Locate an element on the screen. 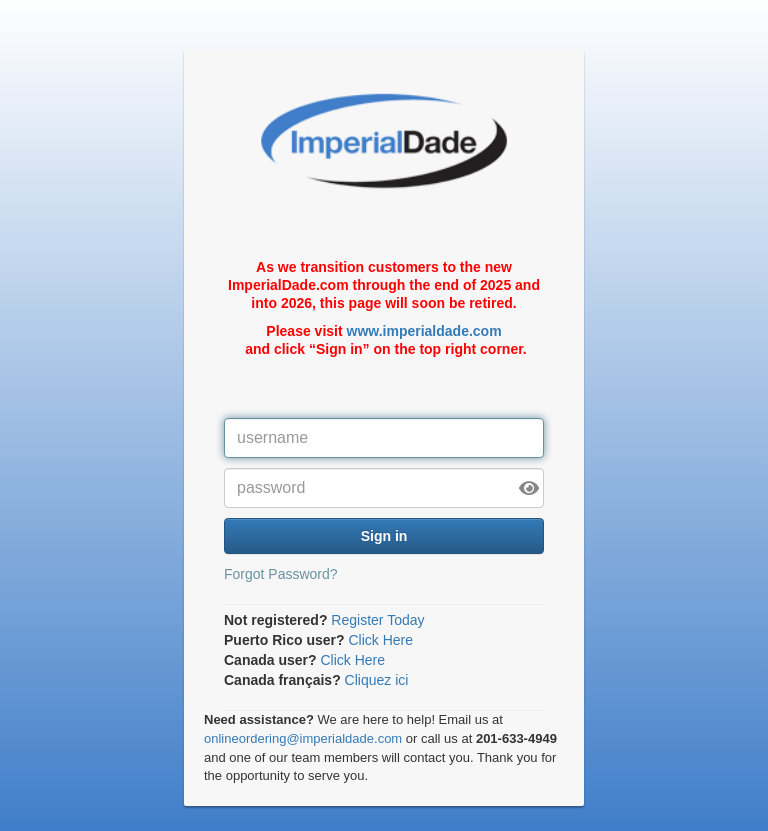 This screenshot has height=831, width=768. Click Here is located at coordinates (380, 640).